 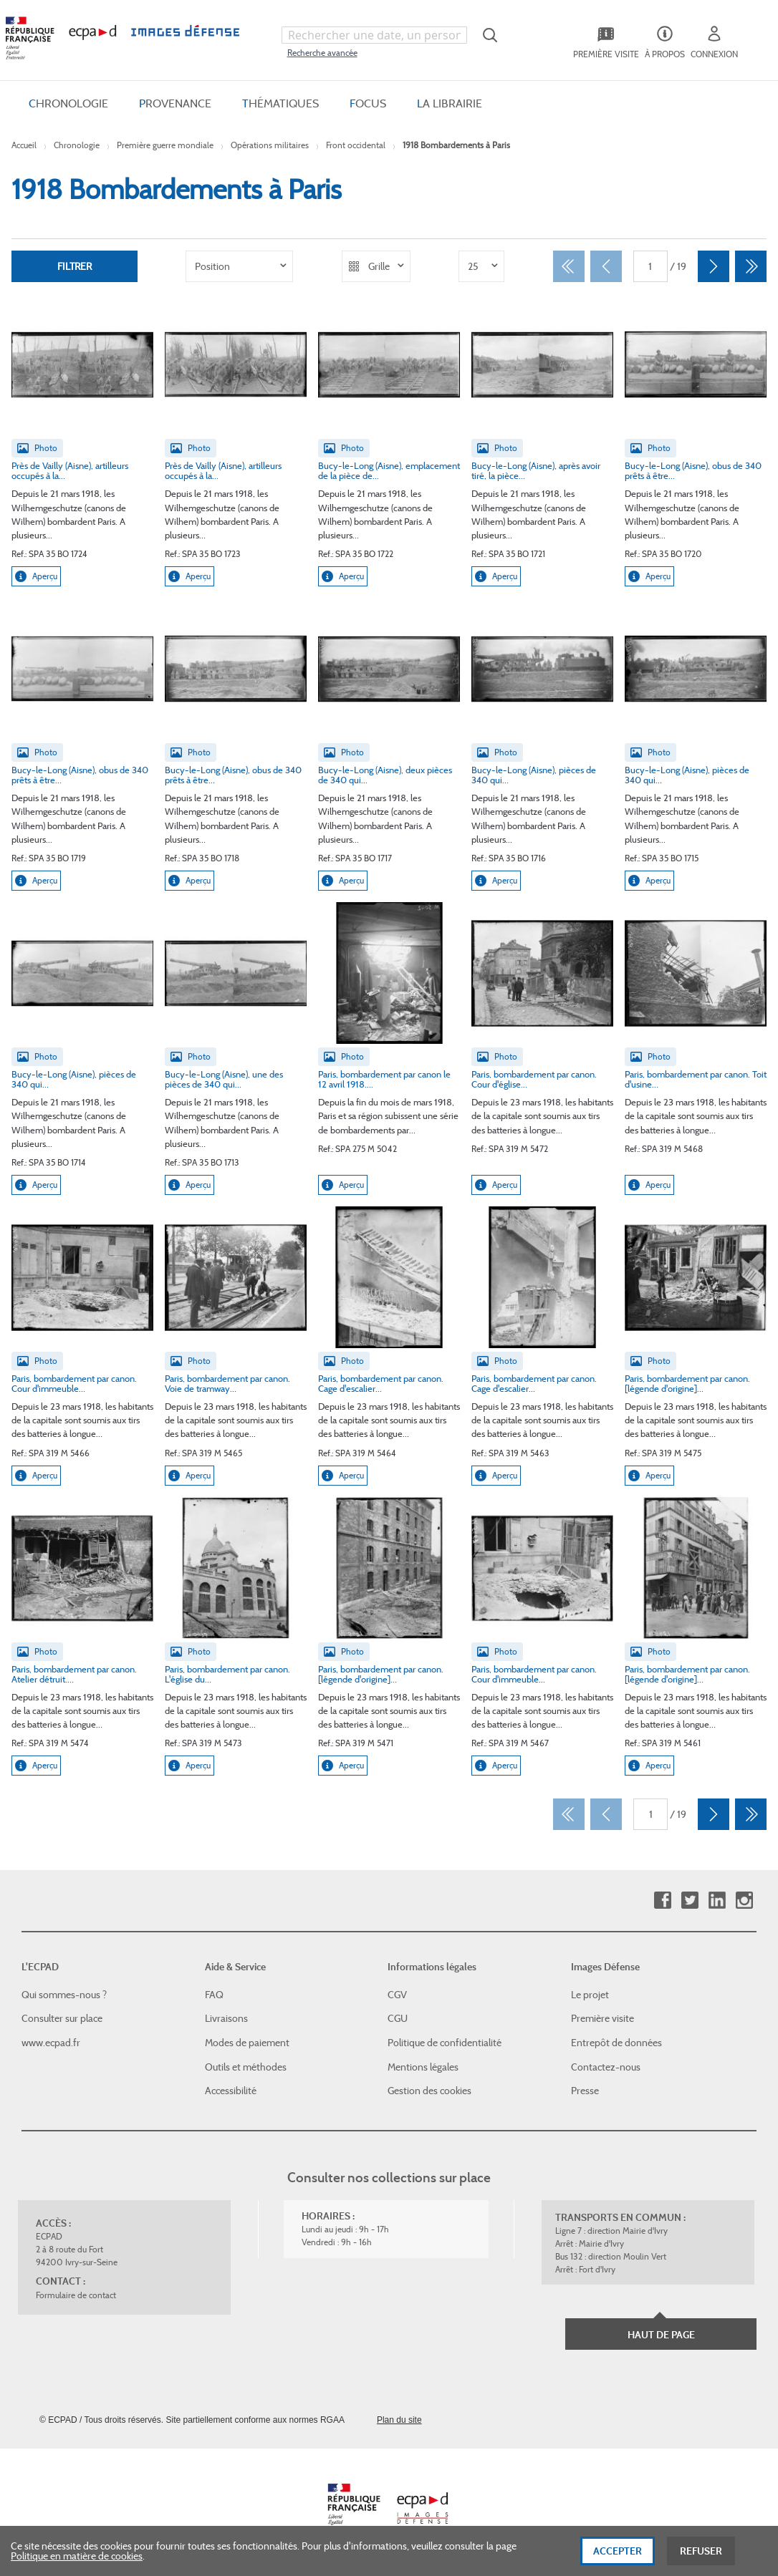 I want to click on Le projet, so click(x=590, y=1994).